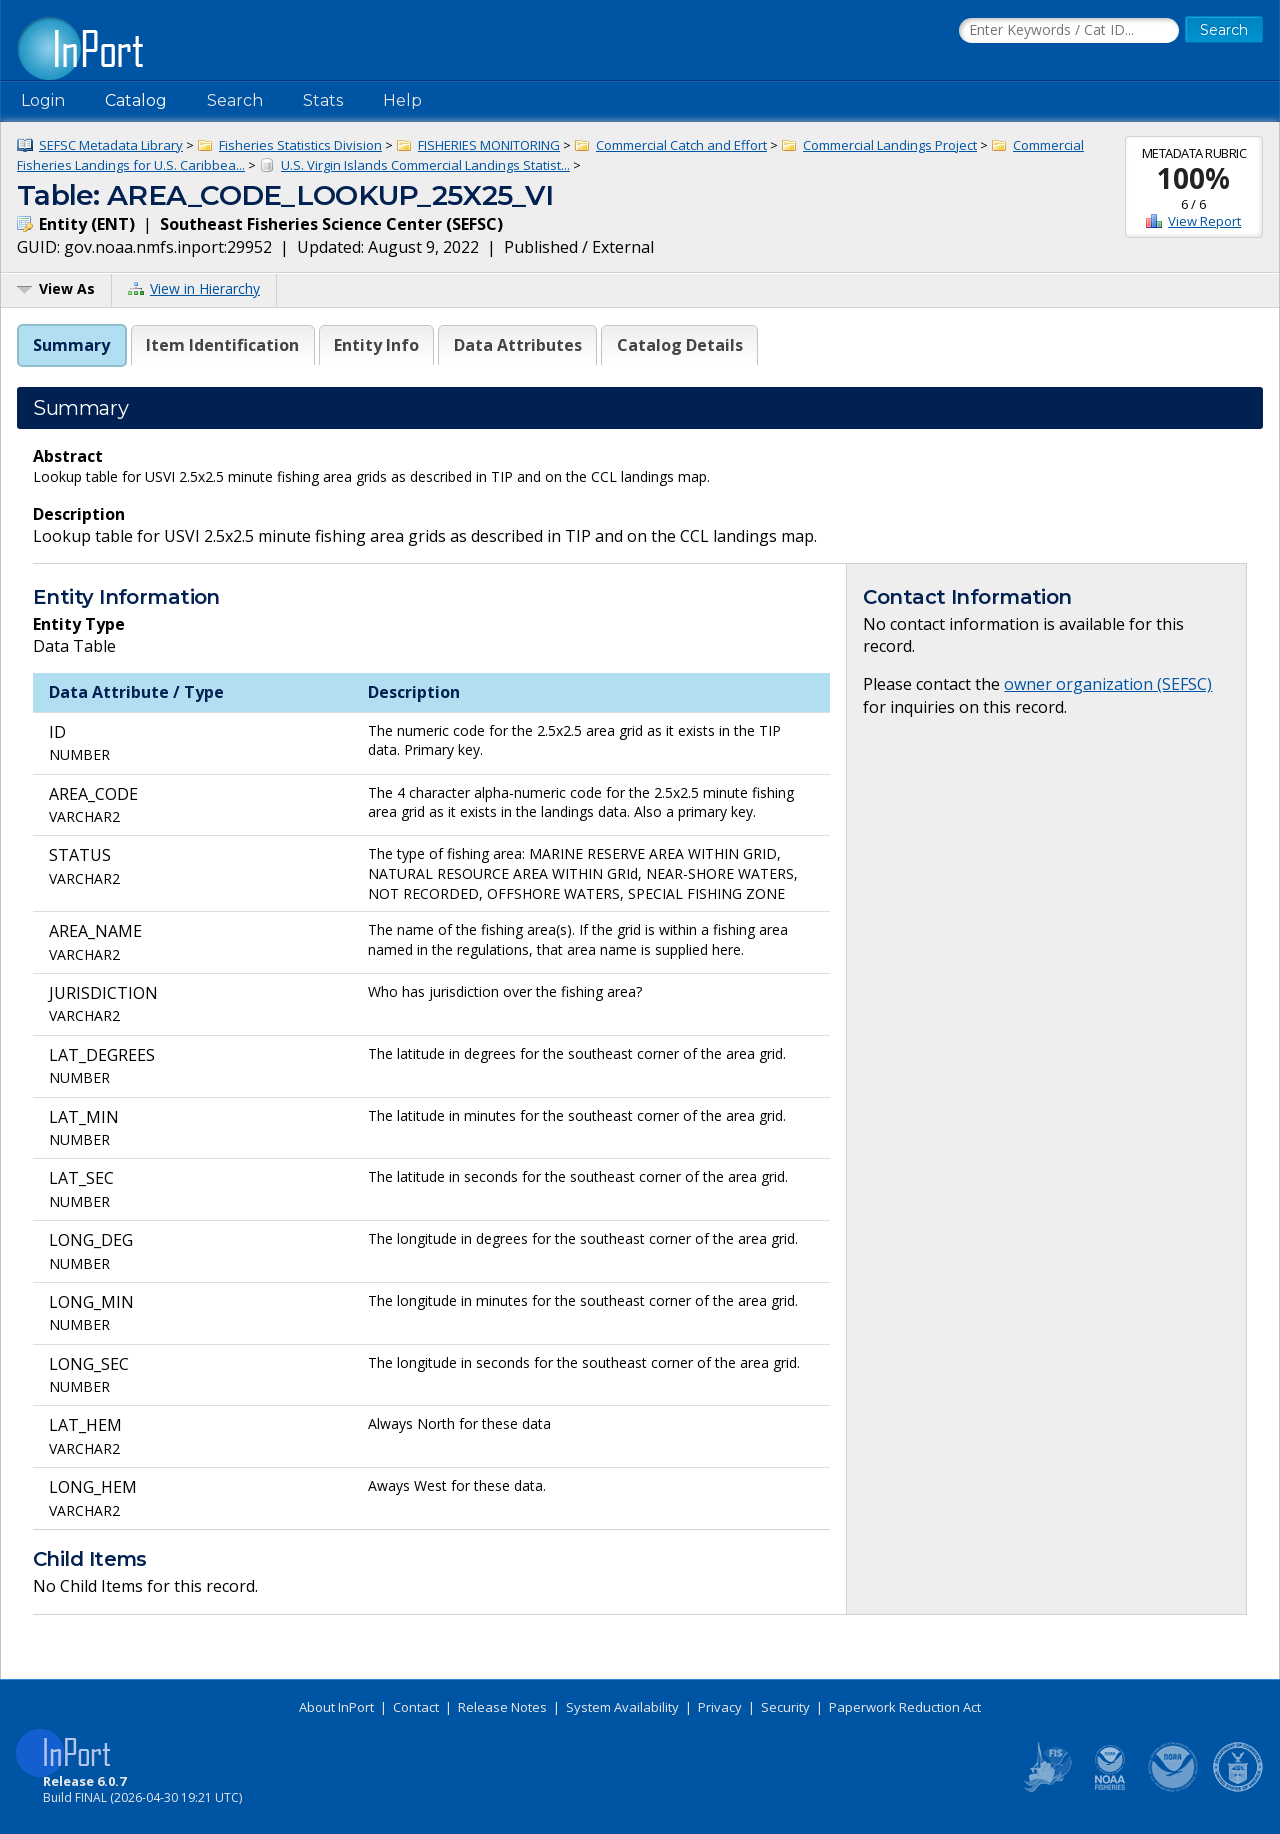  I want to click on SEFSC Metadata Library, so click(111, 145).